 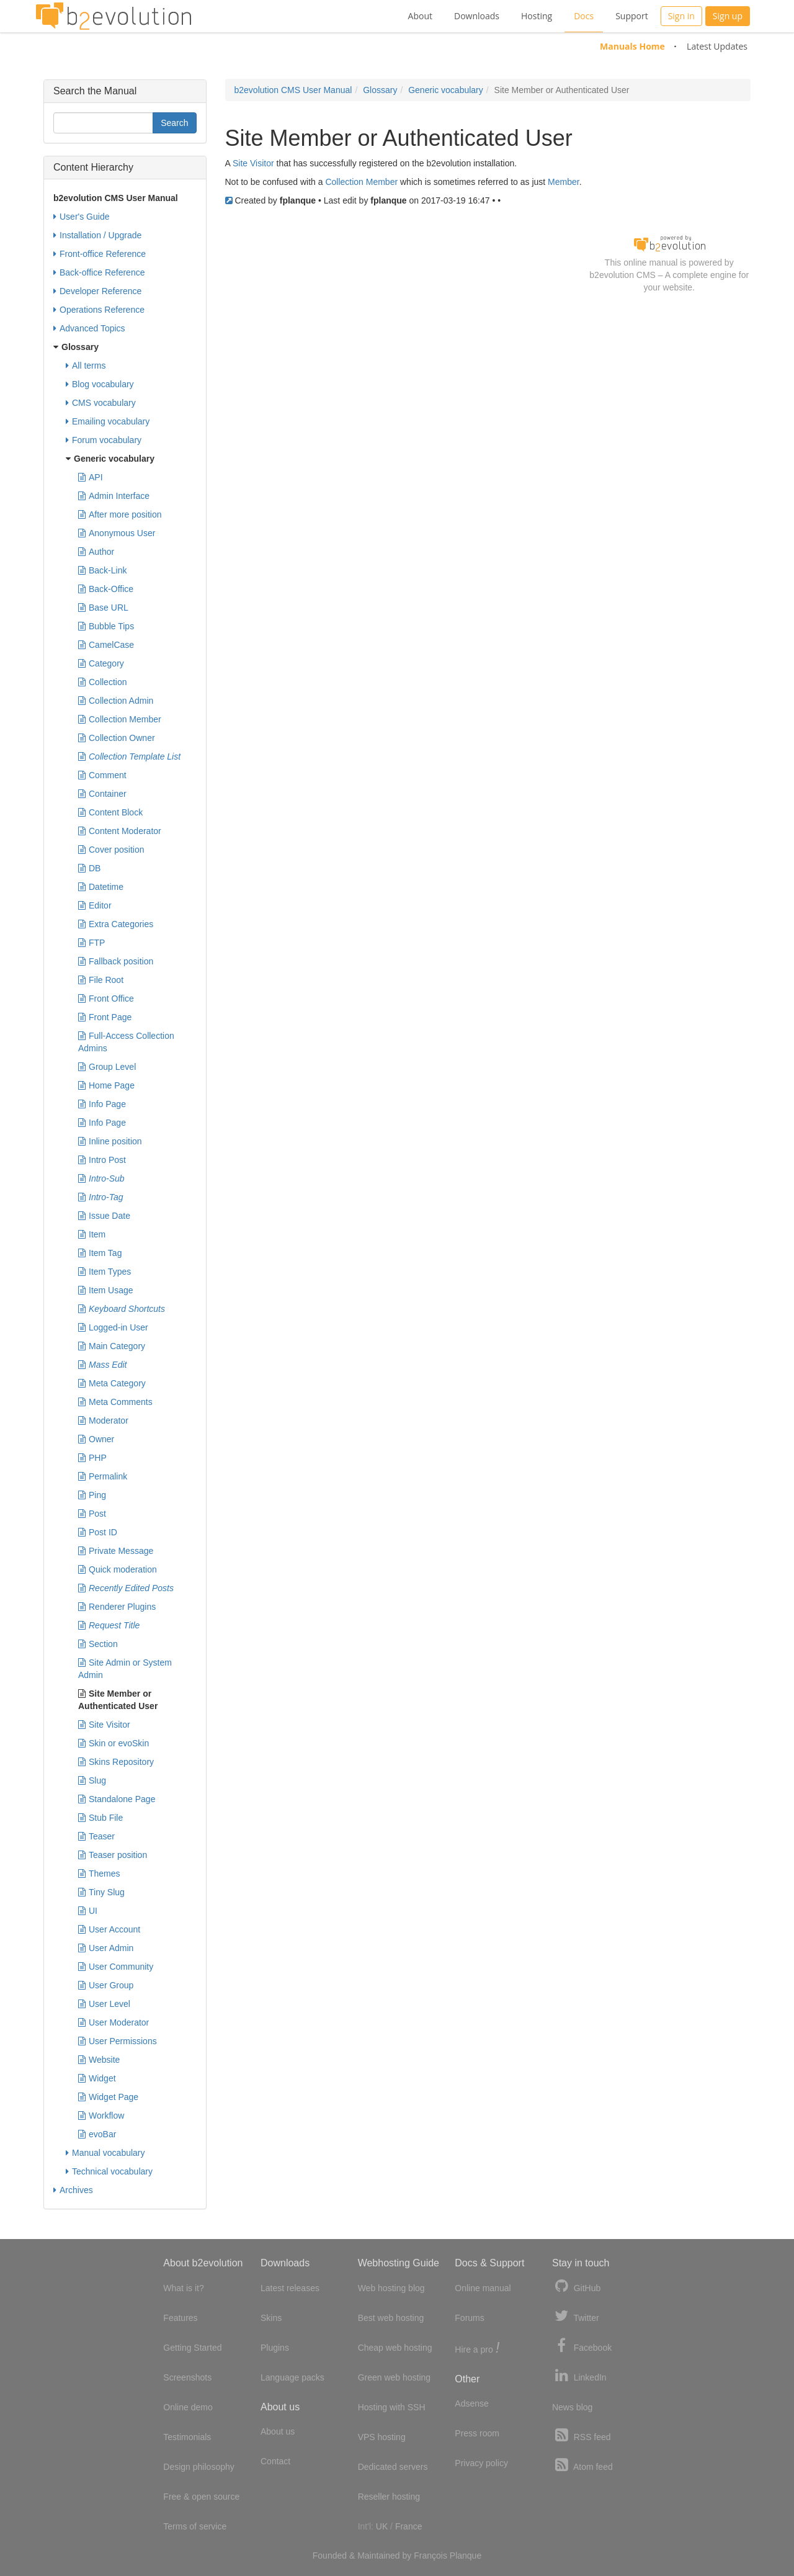 What do you see at coordinates (483, 2288) in the screenshot?
I see `Online manual` at bounding box center [483, 2288].